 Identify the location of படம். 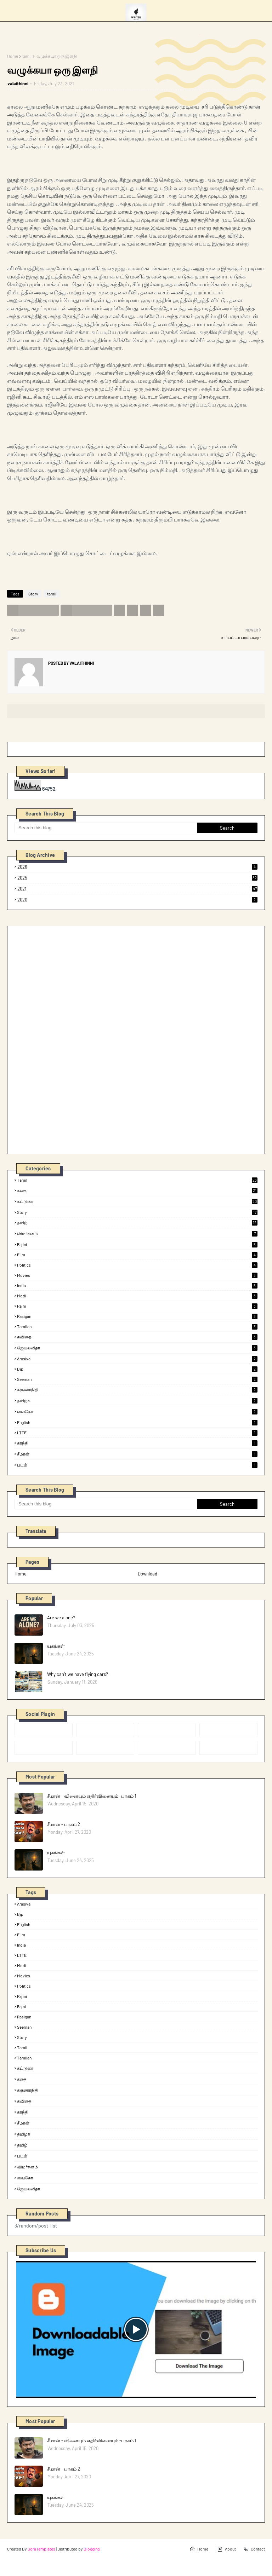
(137, 1465).